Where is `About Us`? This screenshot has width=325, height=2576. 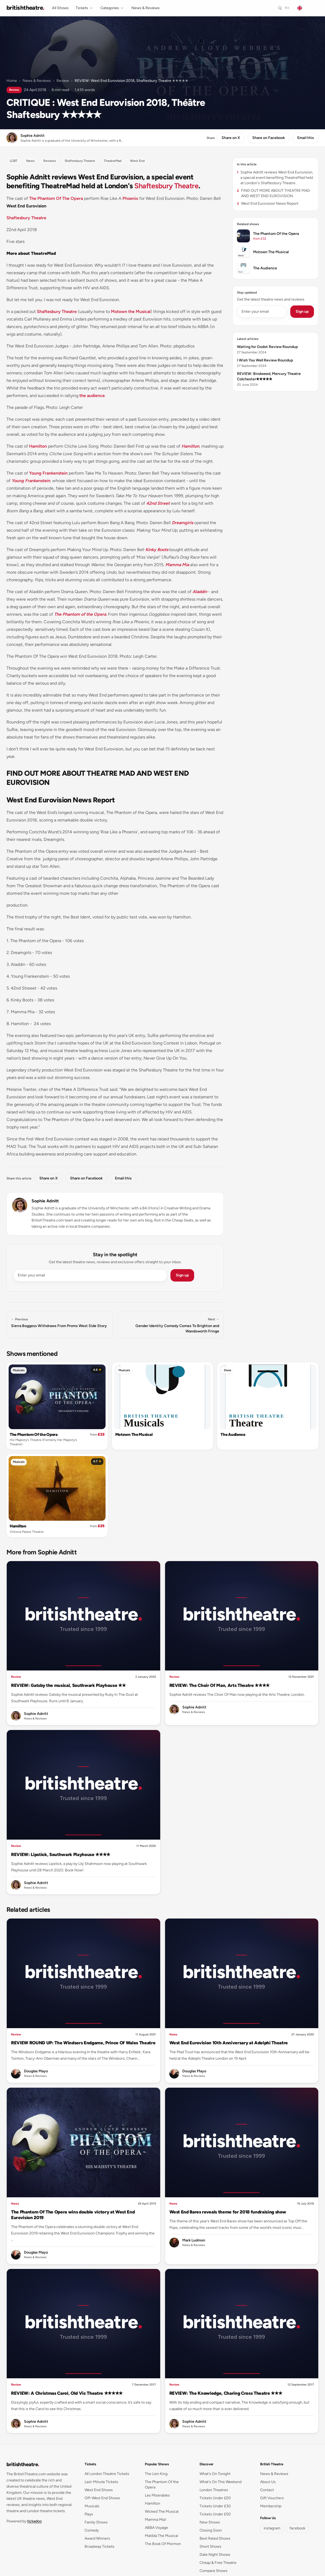 About Us is located at coordinates (268, 2482).